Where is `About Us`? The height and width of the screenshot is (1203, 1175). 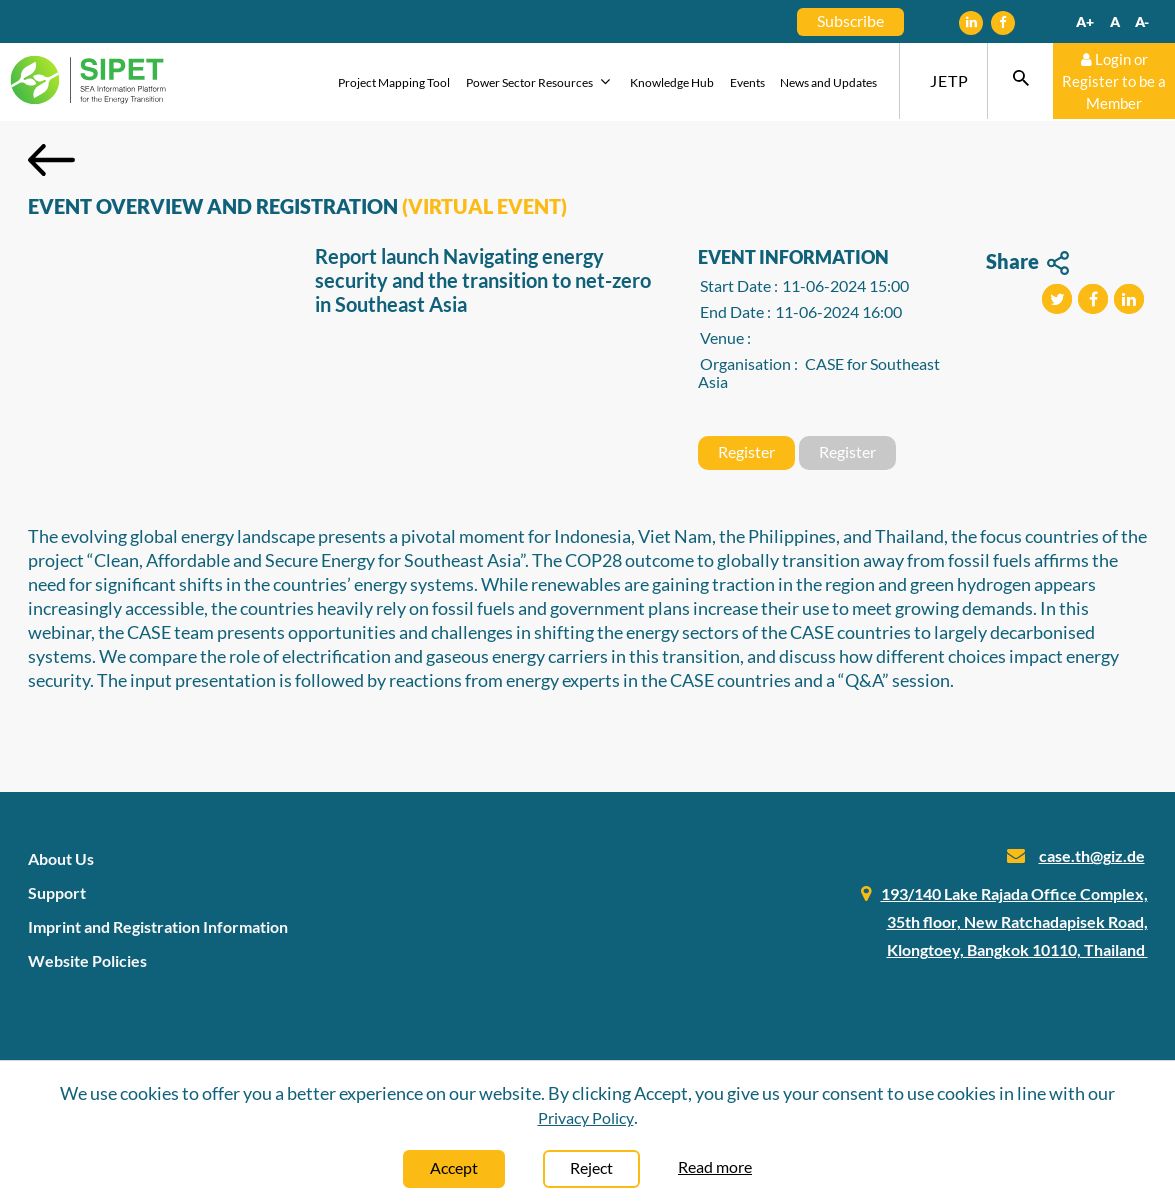
About Us is located at coordinates (61, 858).